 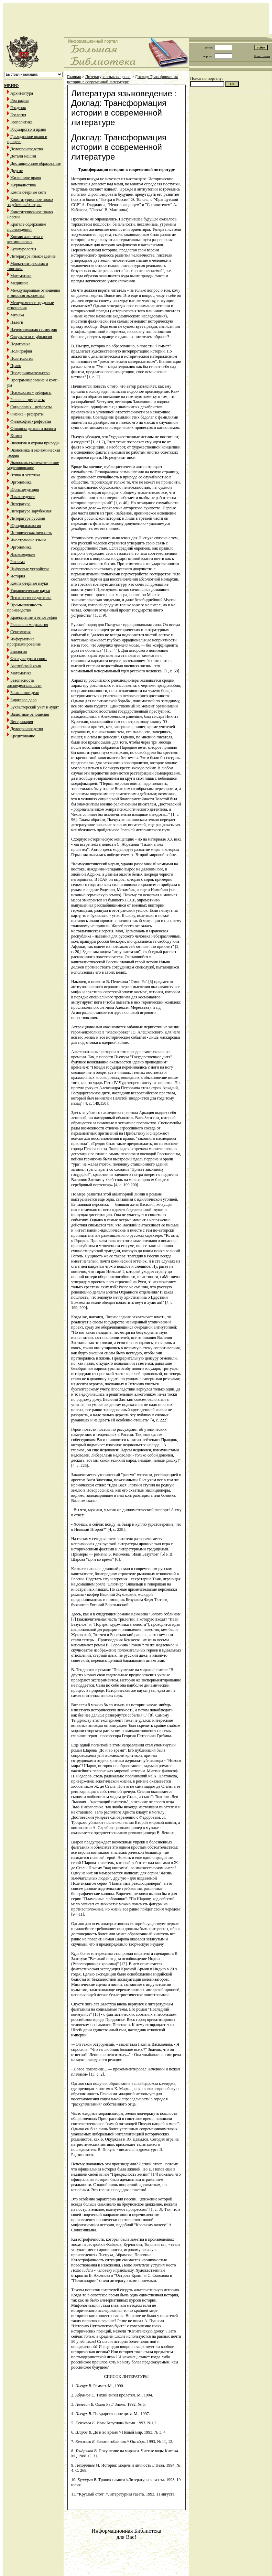 I want to click on Оккультизм и уфология, so click(x=31, y=336).